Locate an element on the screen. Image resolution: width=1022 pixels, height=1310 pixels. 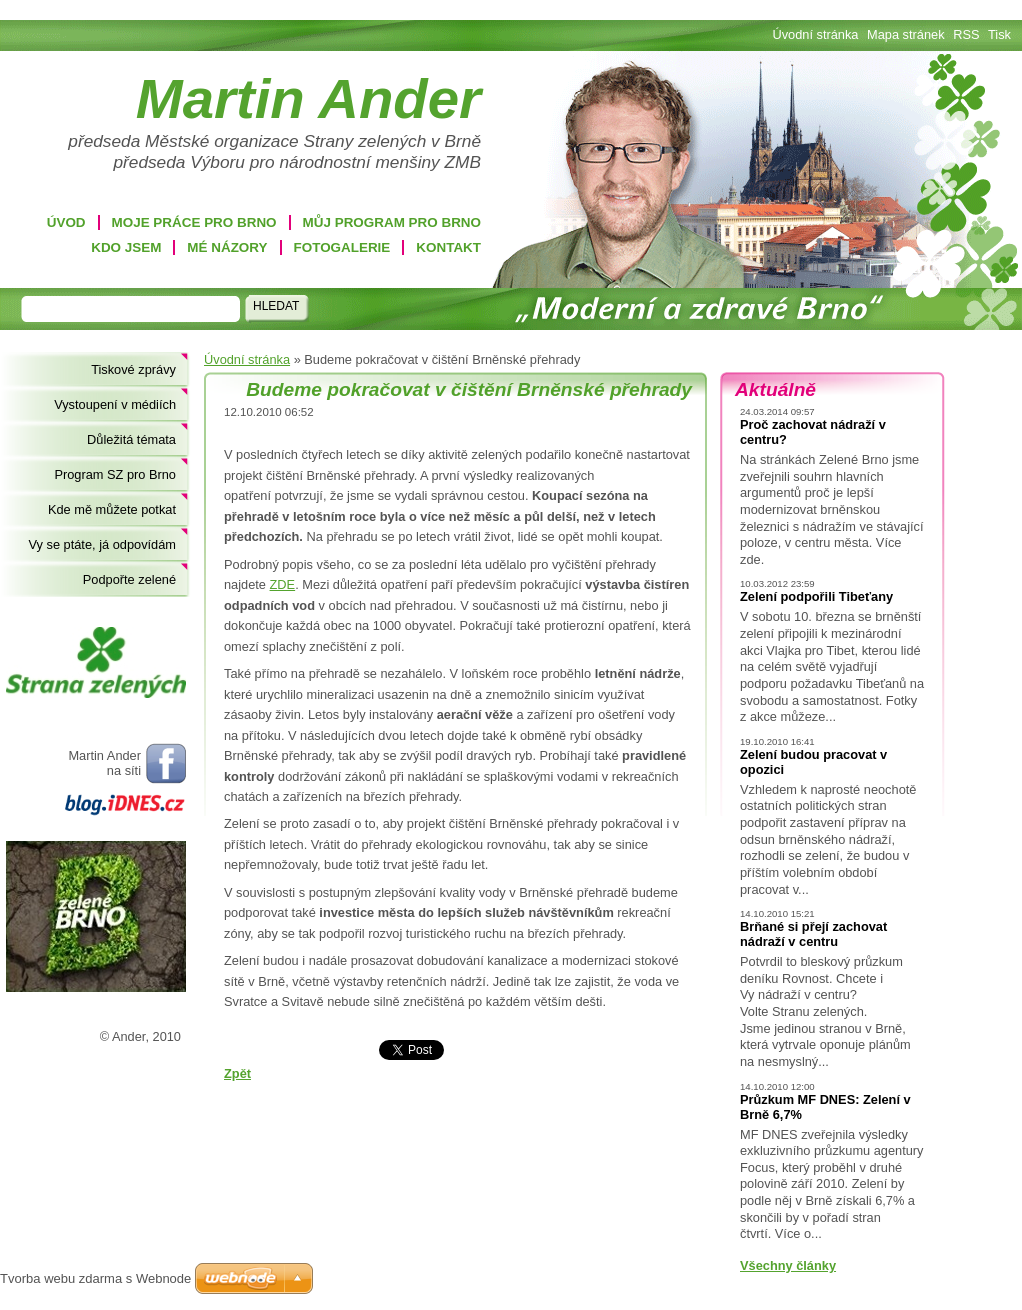
Úvodní stránka is located at coordinates (247, 359).